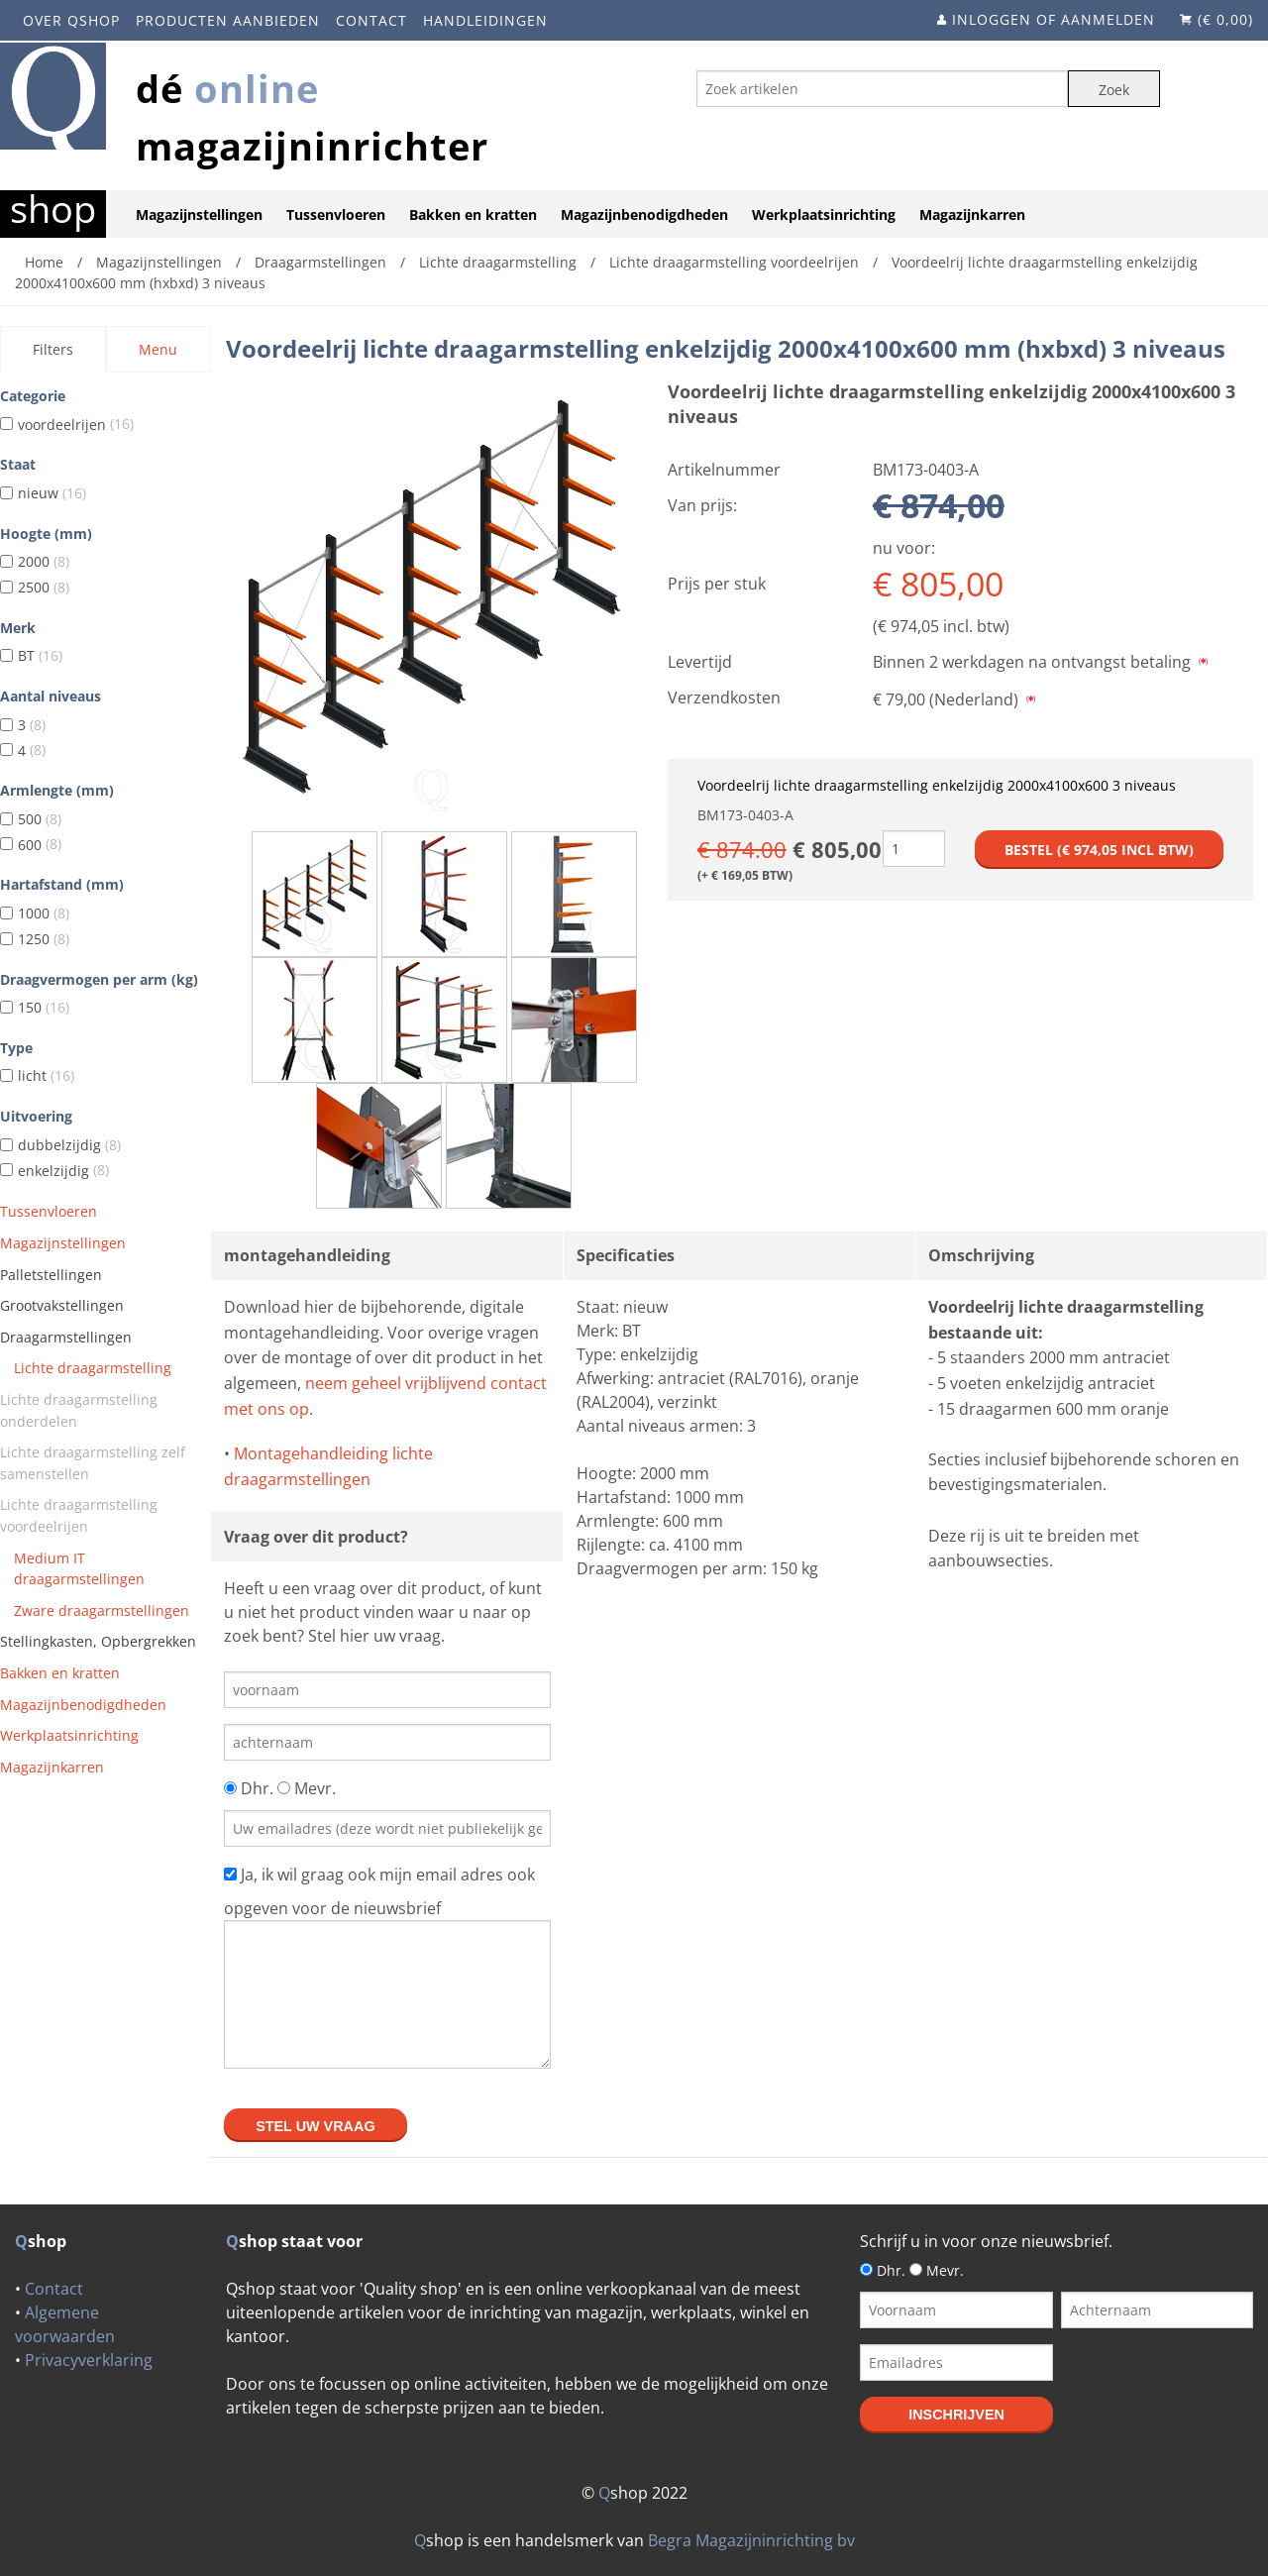  What do you see at coordinates (644, 214) in the screenshot?
I see `Magazijnbenodigdheden` at bounding box center [644, 214].